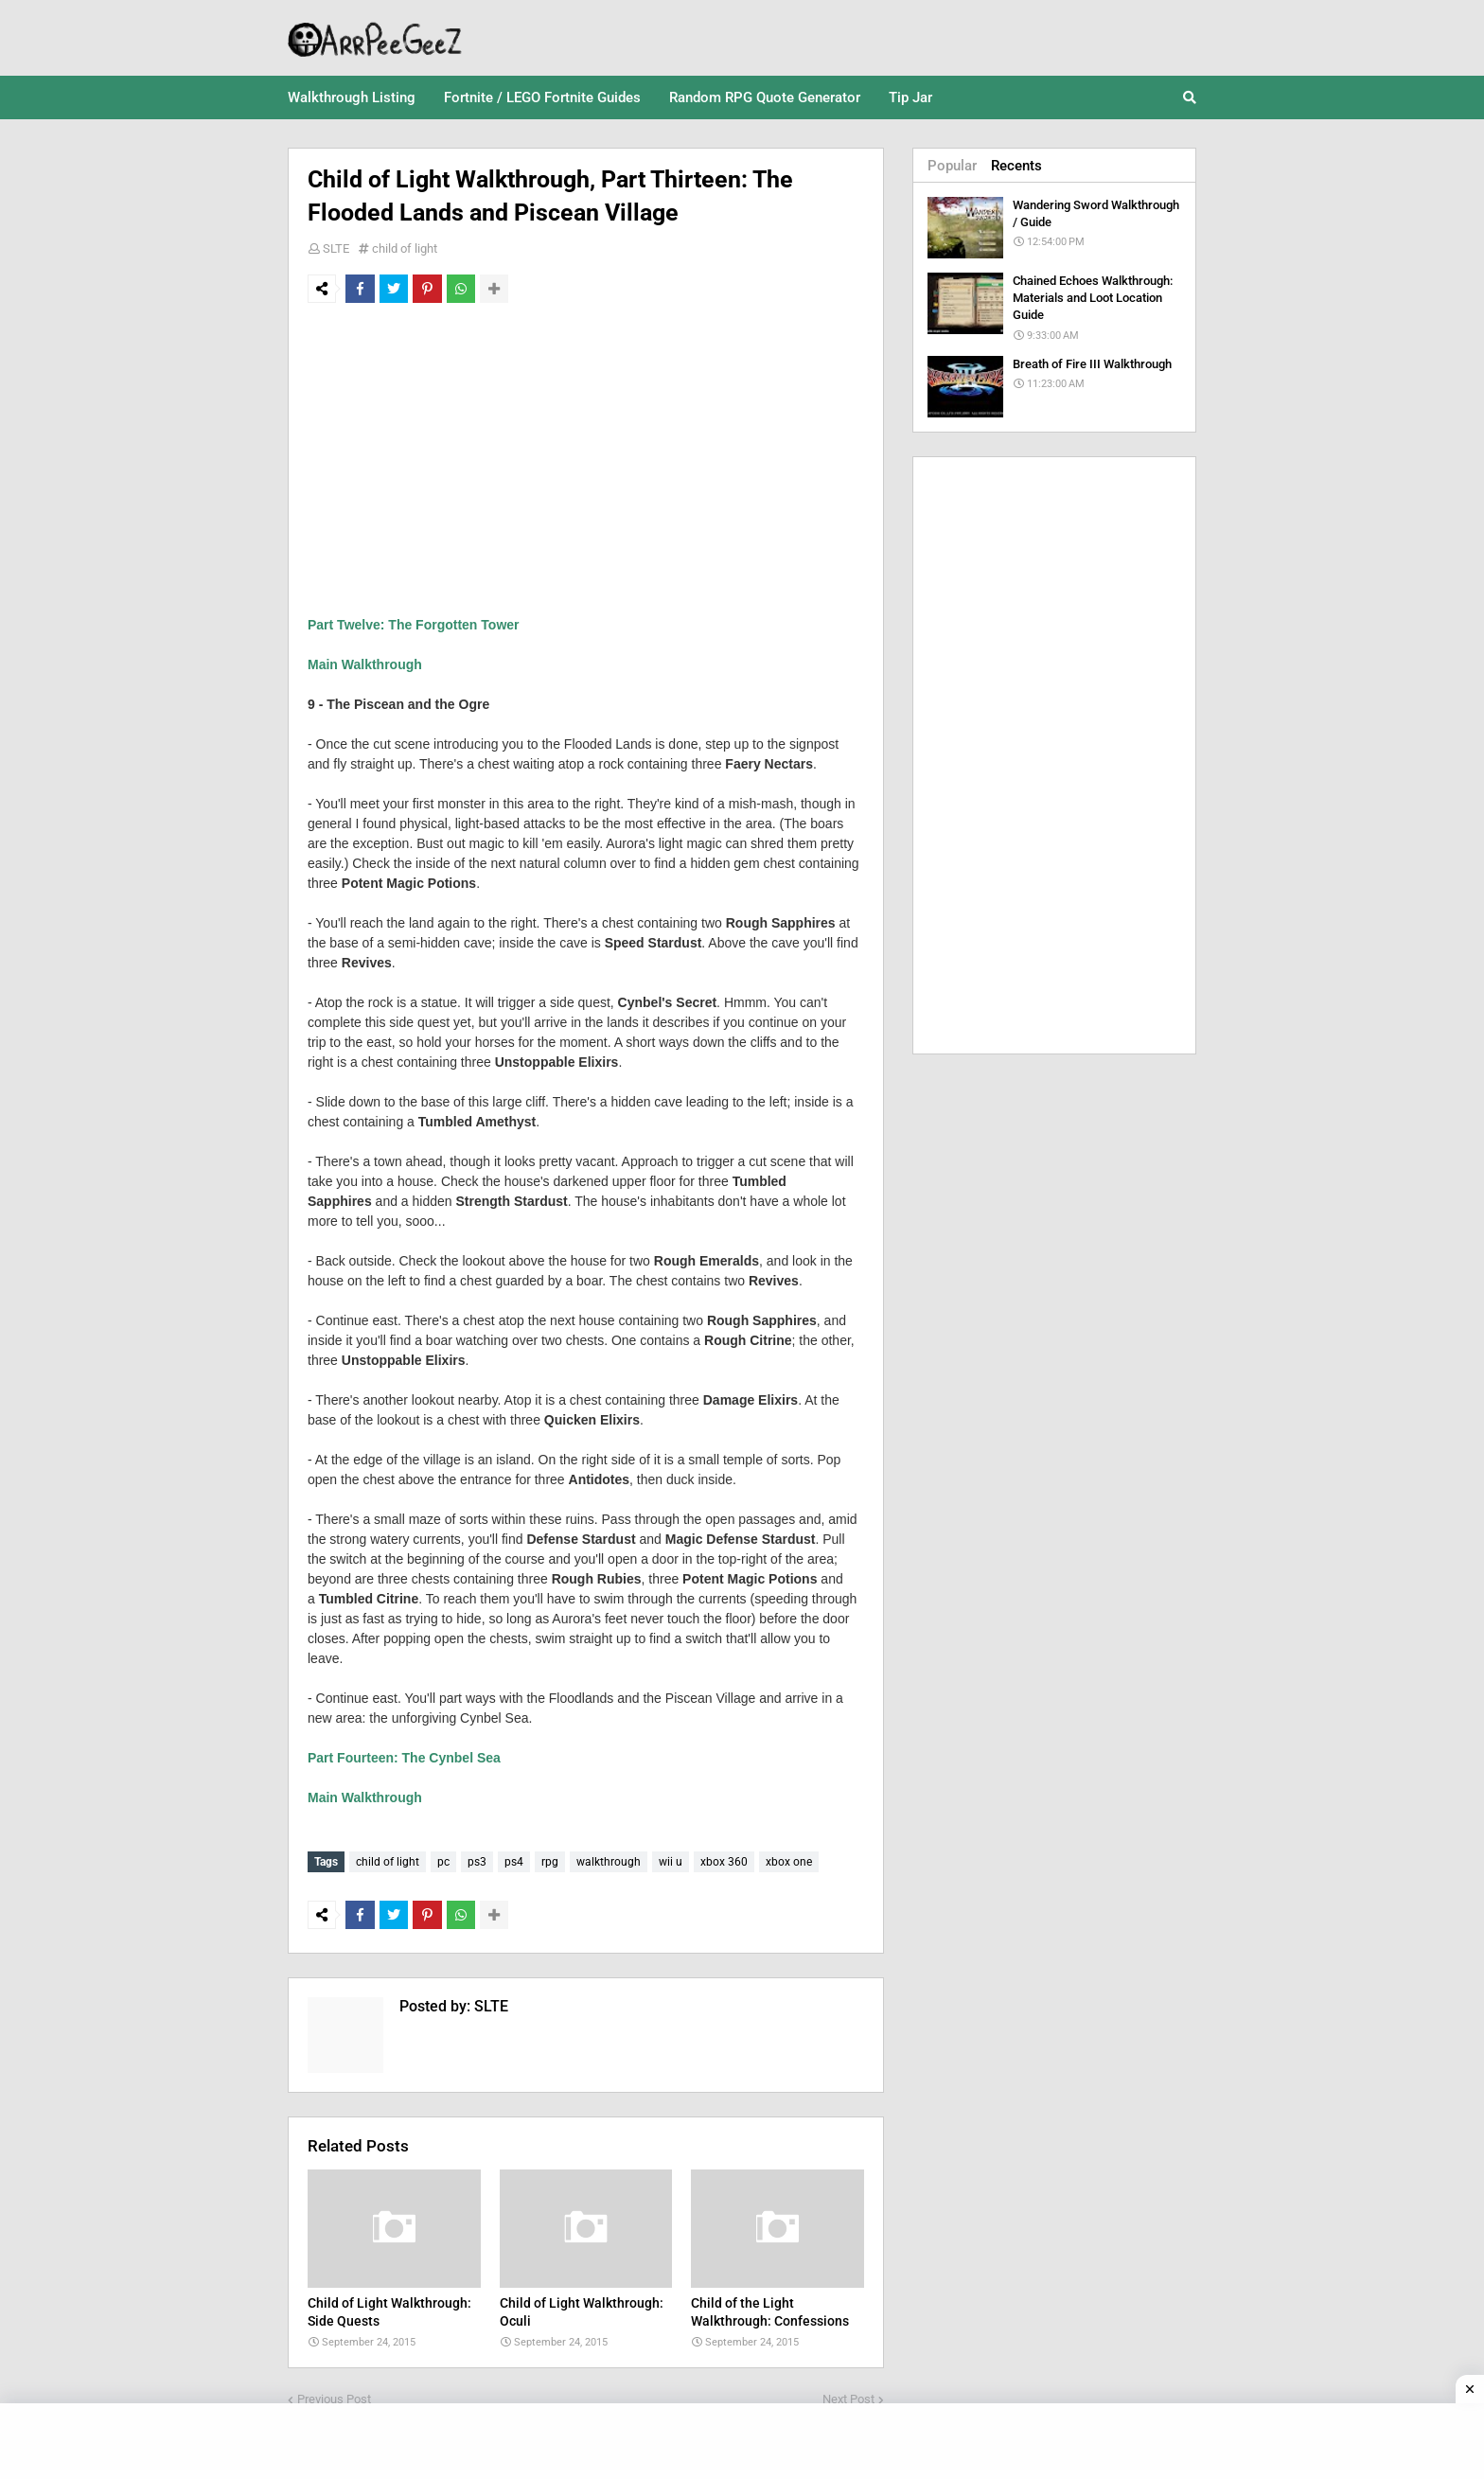 This screenshot has height=2479, width=1484. I want to click on xbox 360, so click(724, 1861).